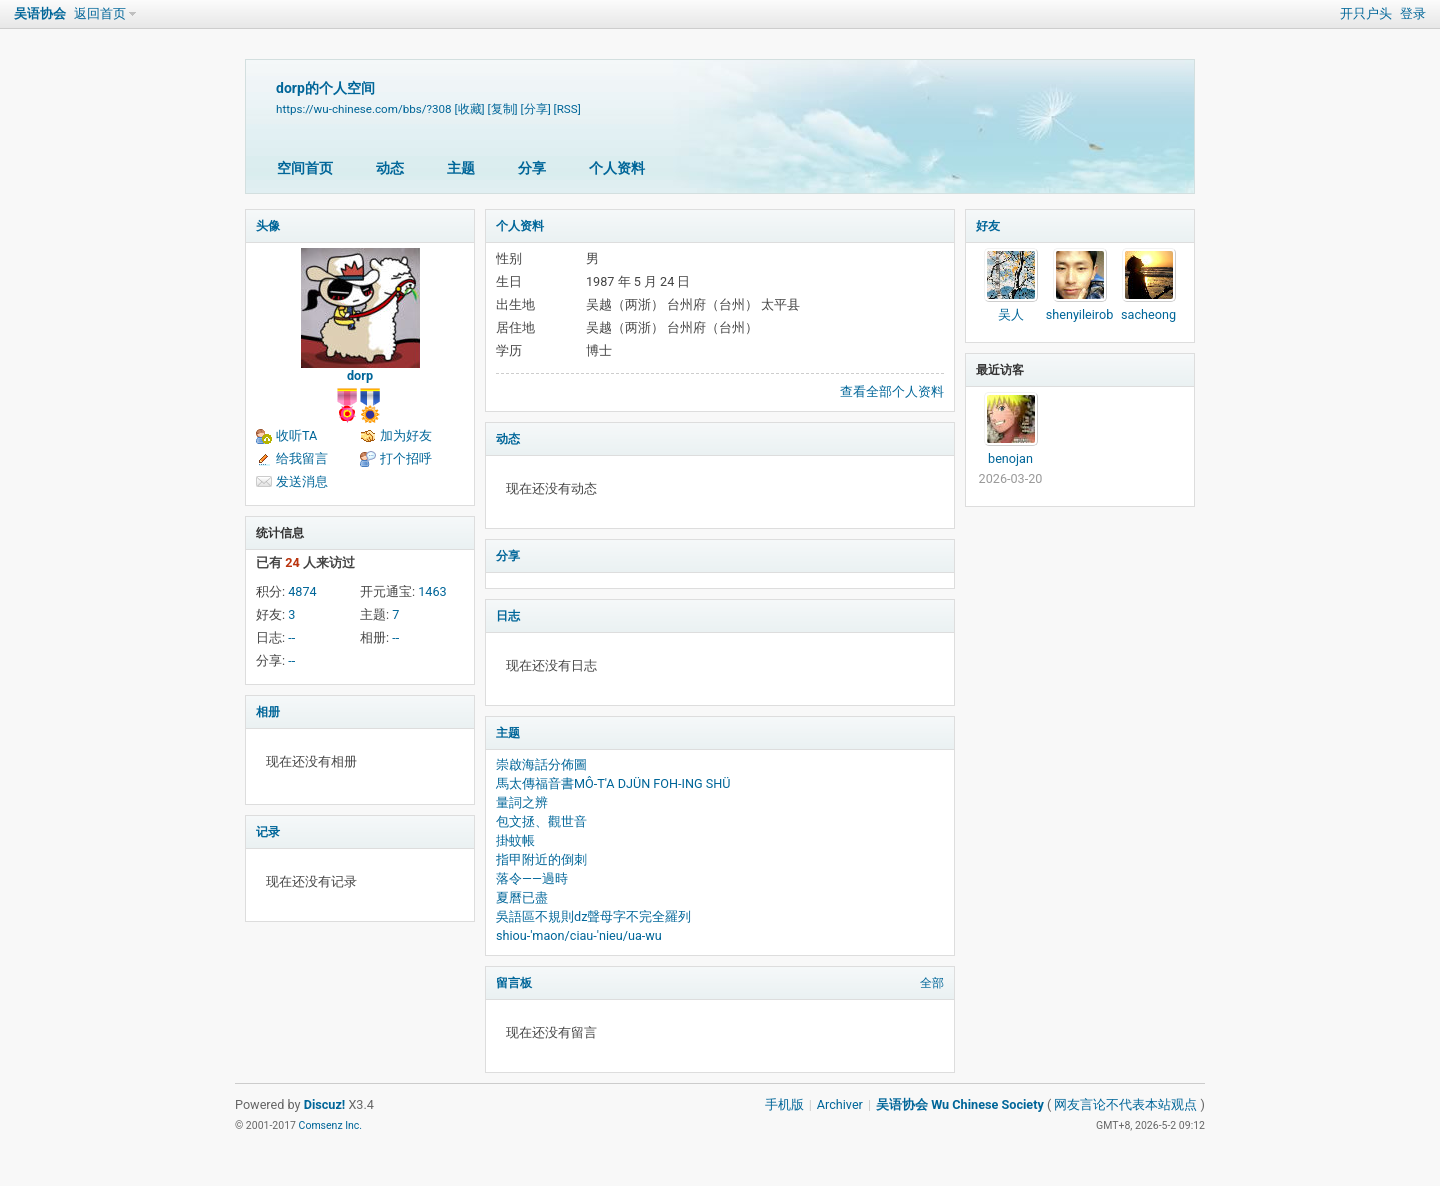 The image size is (1440, 1186). I want to click on 掛蚊帳, so click(515, 840).